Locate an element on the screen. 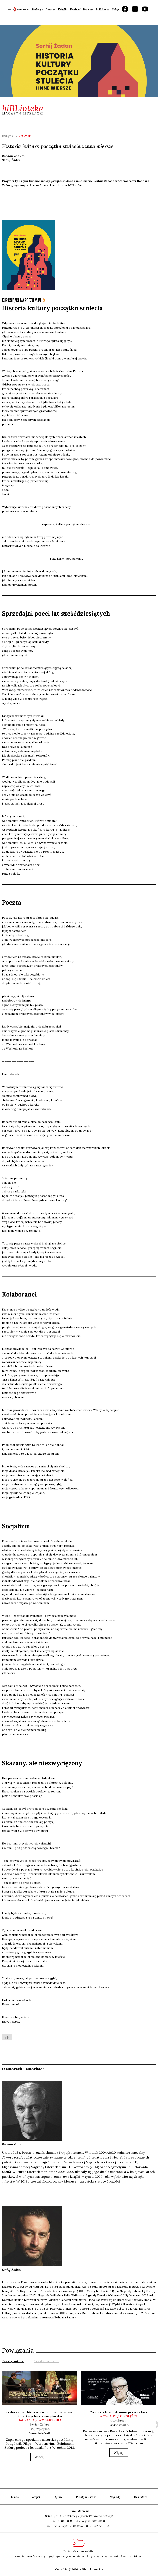  O nas is located at coordinates (15, 2497).